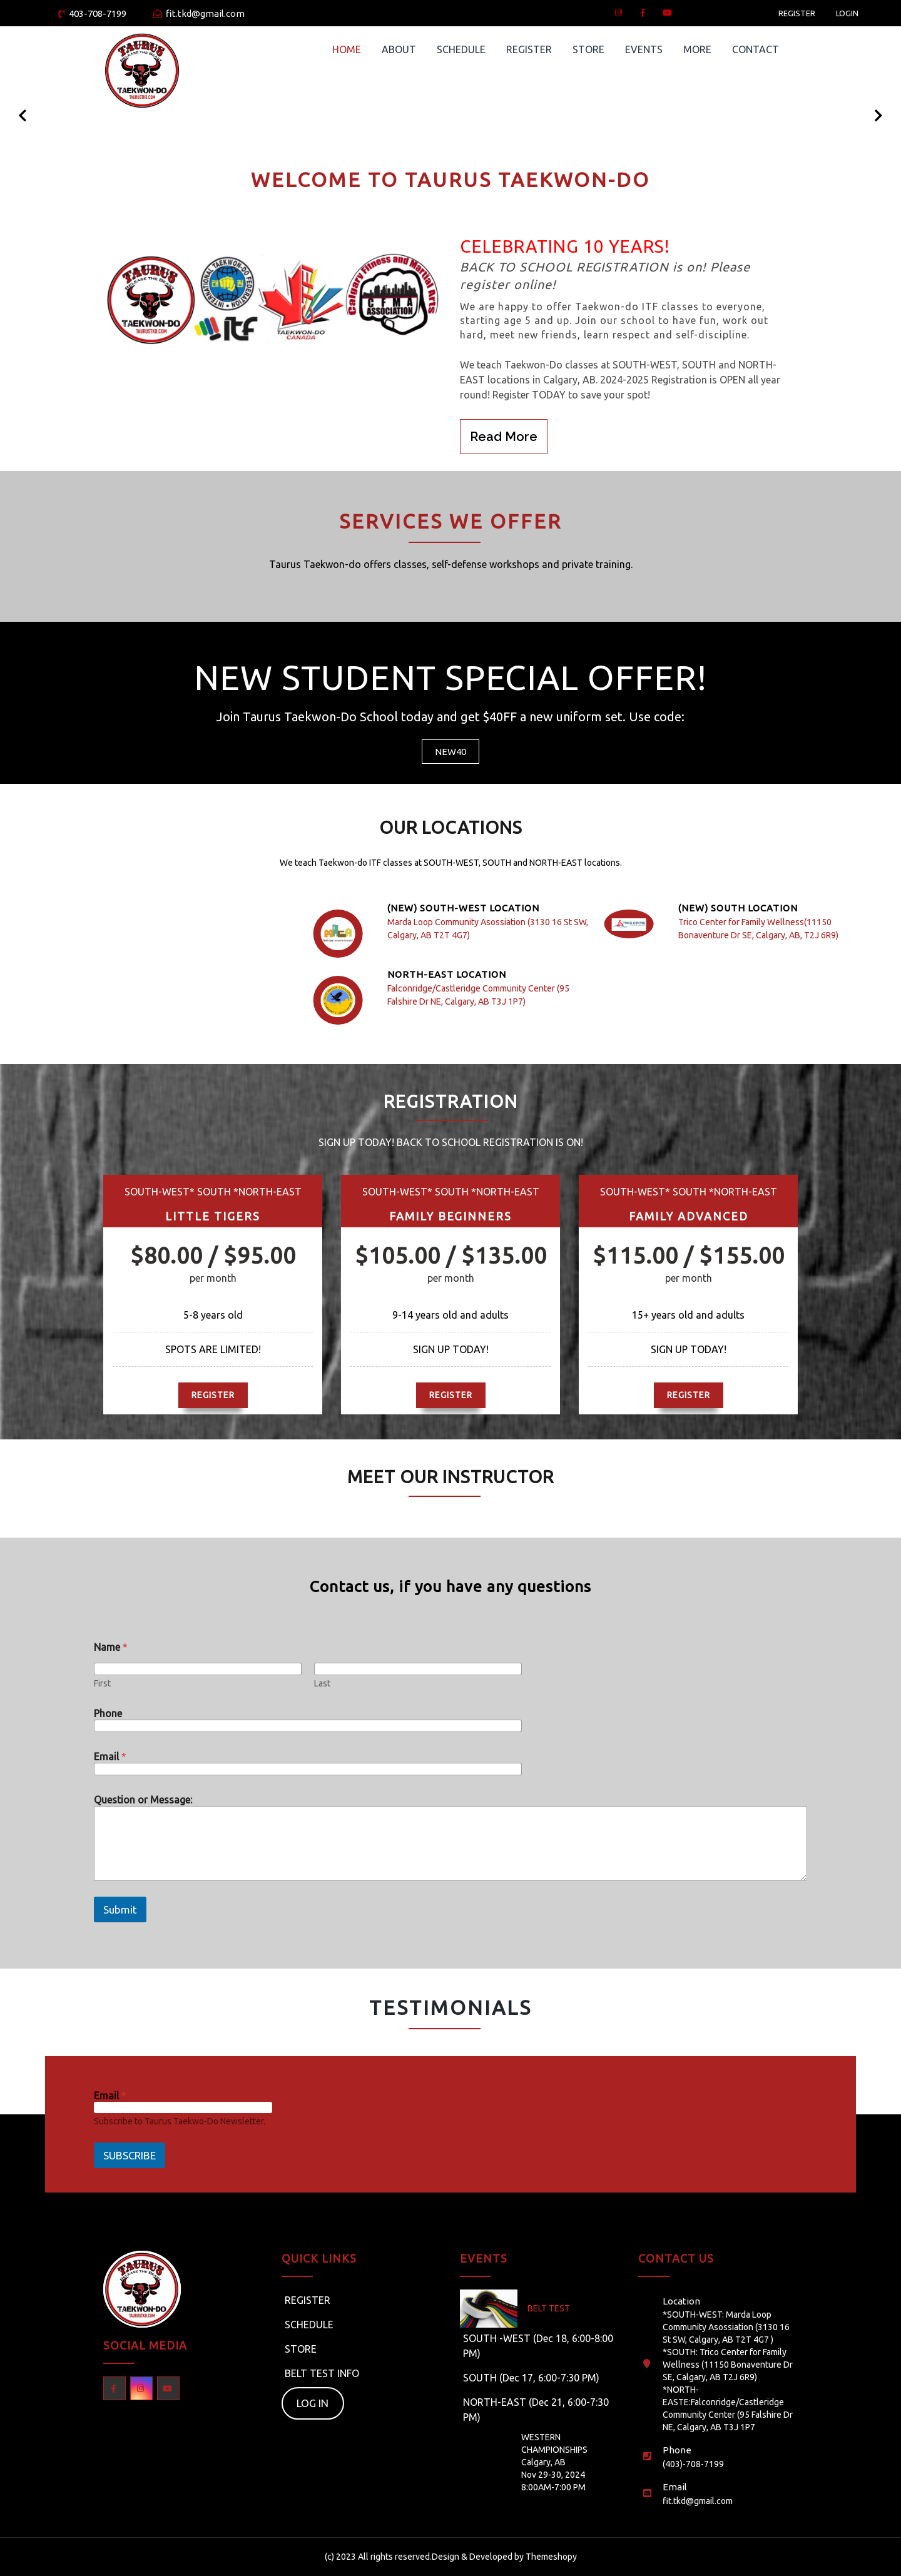 This screenshot has height=2576, width=901. Describe the element at coordinates (796, 13) in the screenshot. I see `REGISTER` at that location.